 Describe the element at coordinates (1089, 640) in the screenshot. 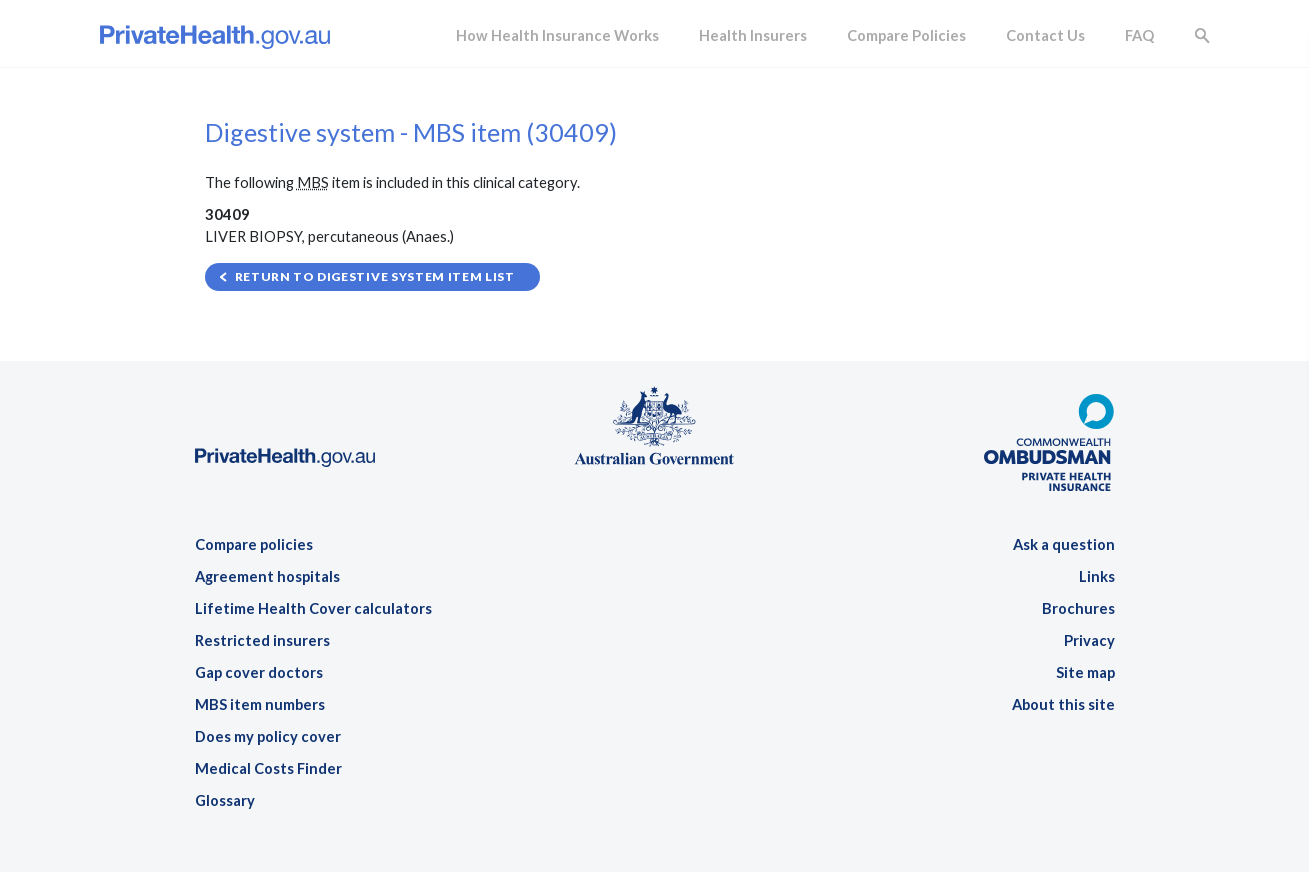

I see `Privacy` at that location.